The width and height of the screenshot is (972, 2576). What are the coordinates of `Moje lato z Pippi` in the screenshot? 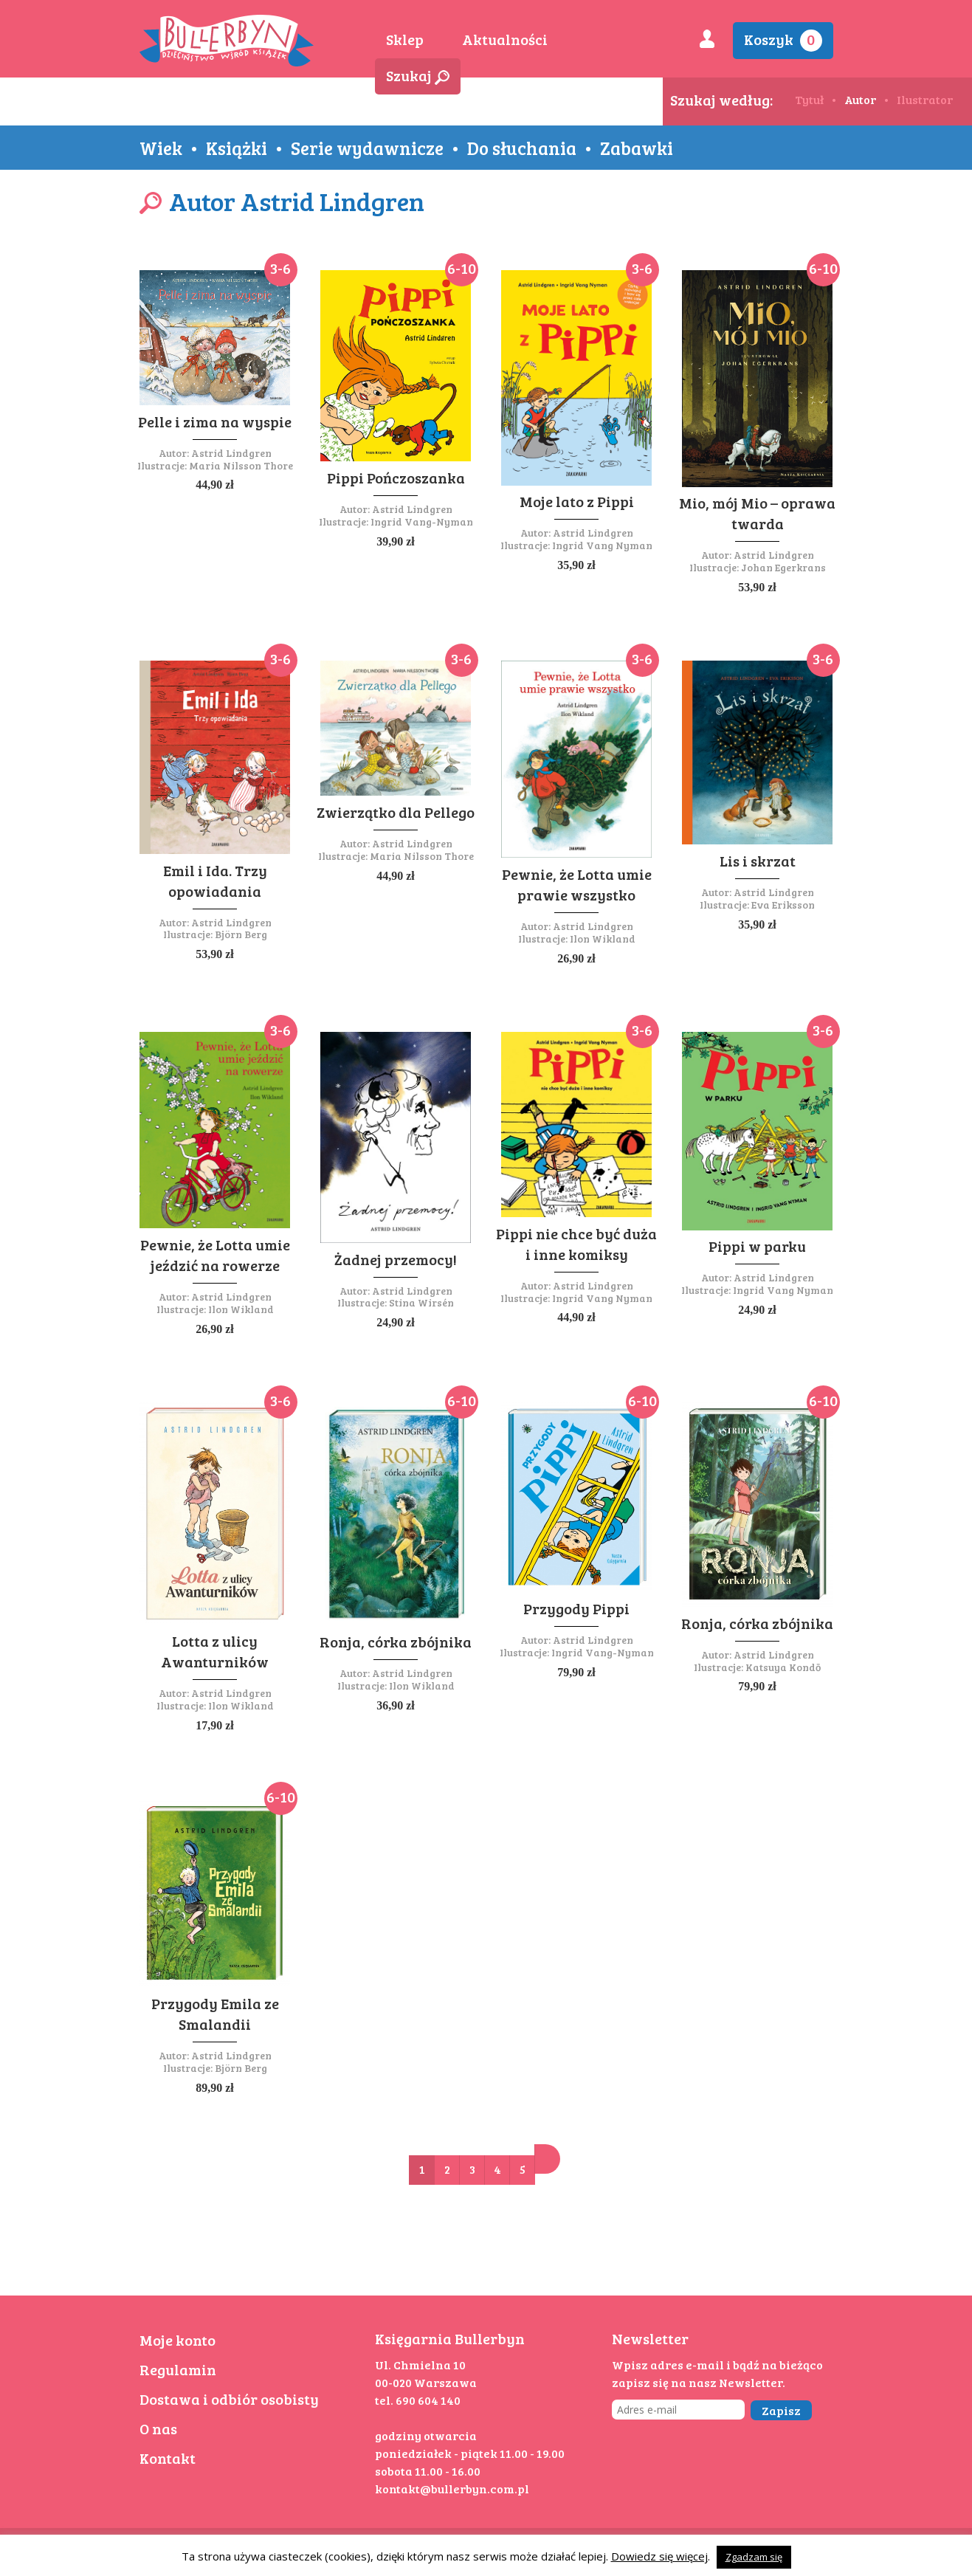 It's located at (577, 501).